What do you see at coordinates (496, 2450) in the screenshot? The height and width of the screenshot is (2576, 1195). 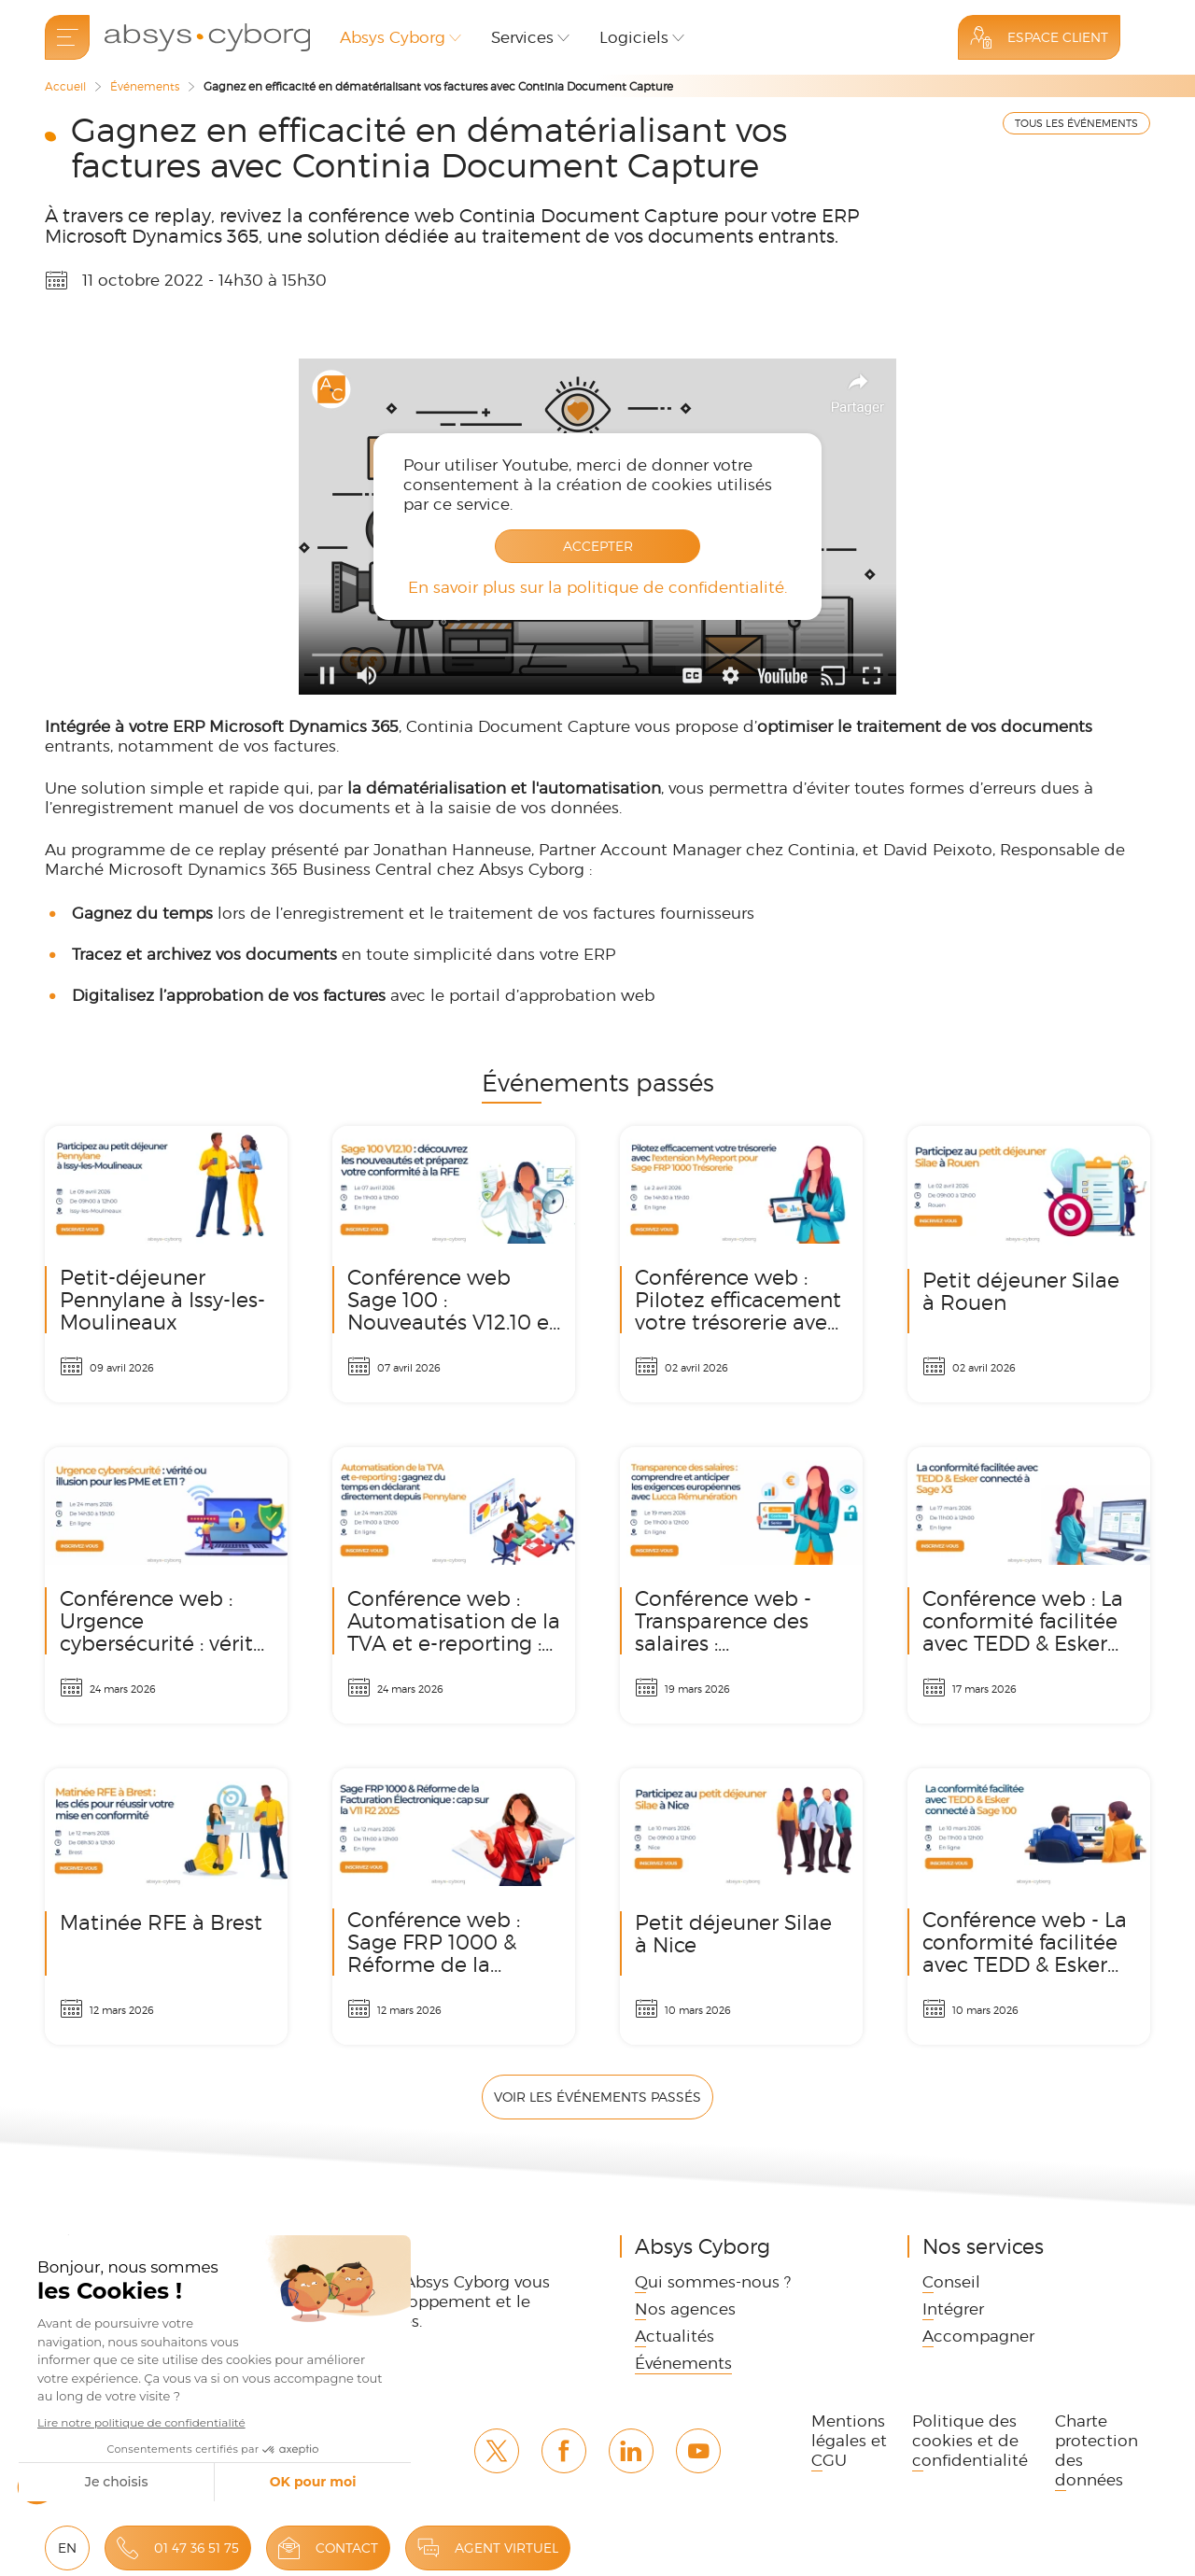 I see `Twitter` at bounding box center [496, 2450].